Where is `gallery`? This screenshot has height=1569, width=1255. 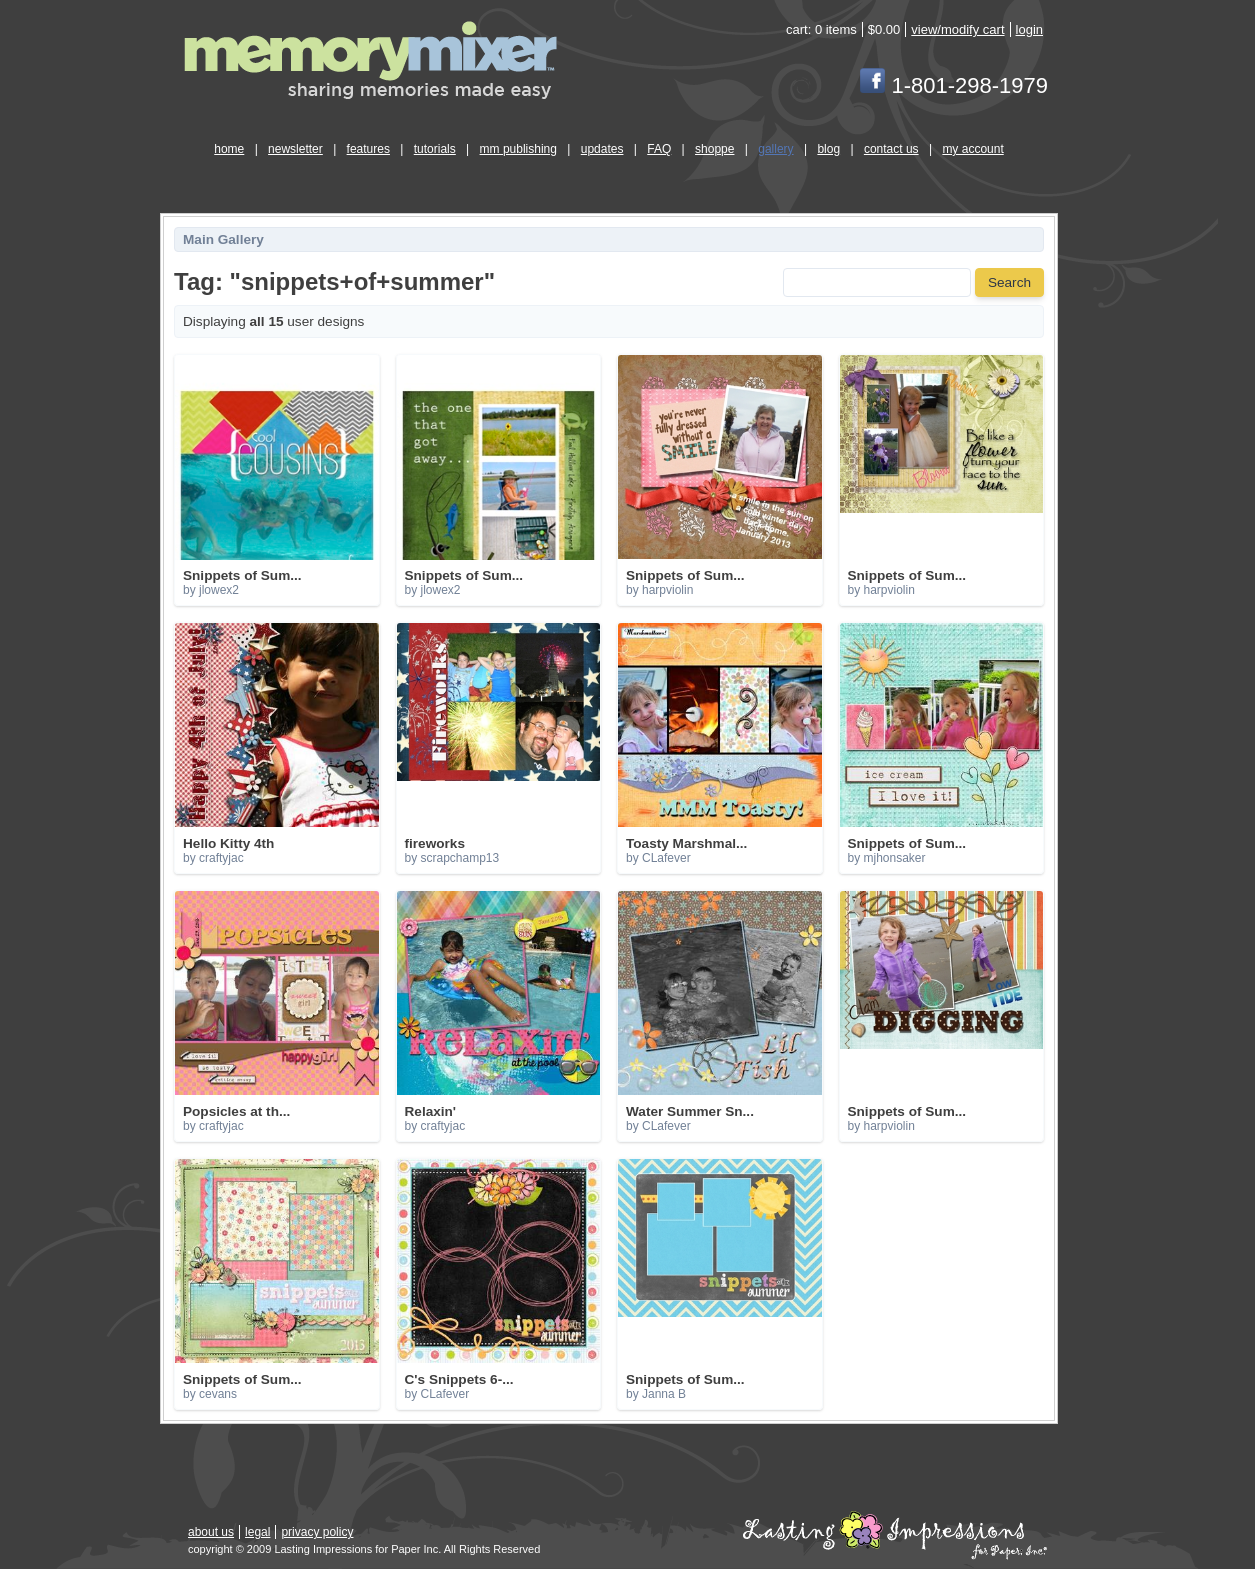
gallery is located at coordinates (775, 149).